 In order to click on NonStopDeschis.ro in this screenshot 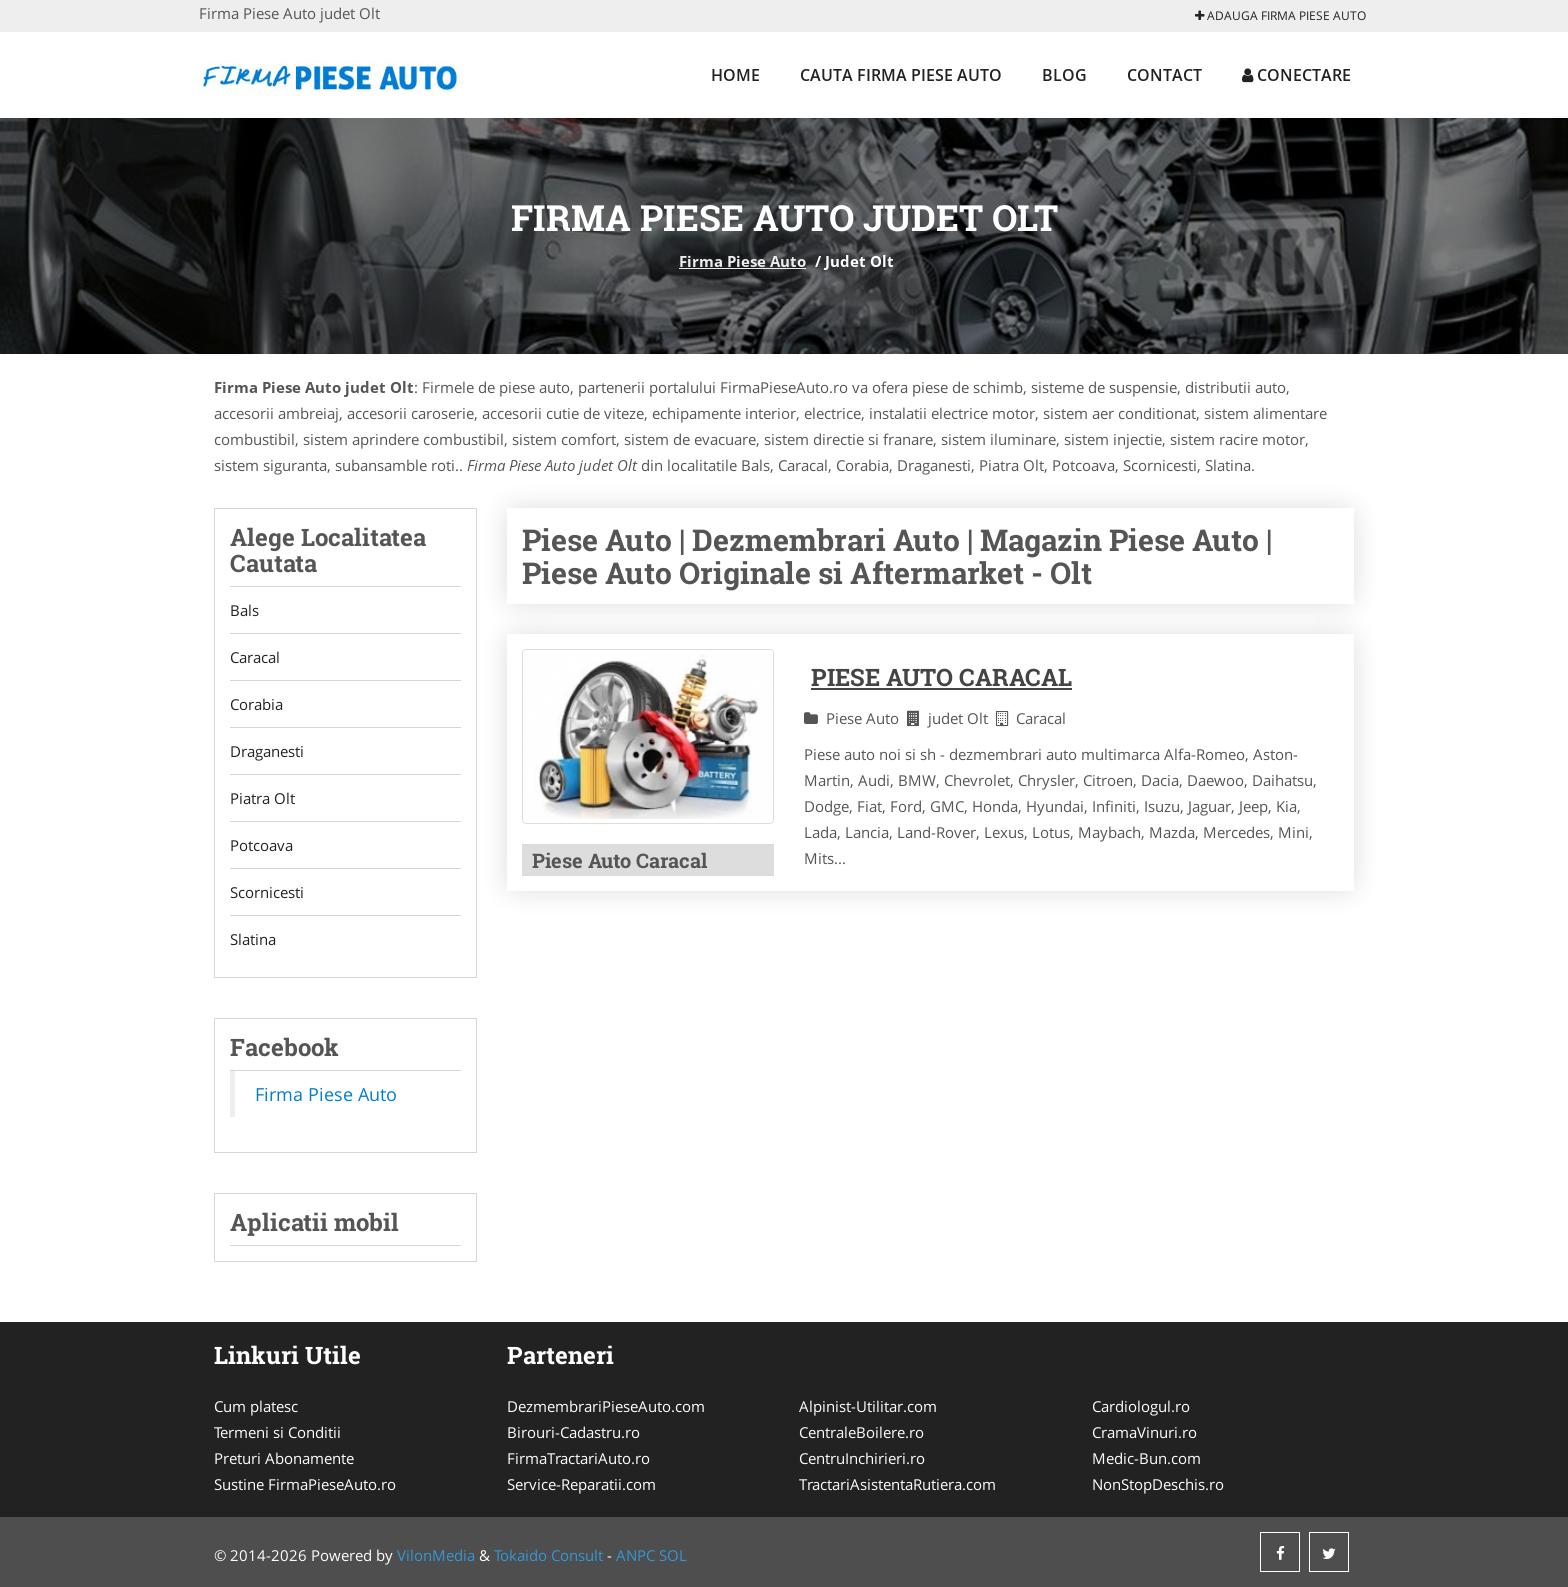, I will do `click(1158, 1484)`.